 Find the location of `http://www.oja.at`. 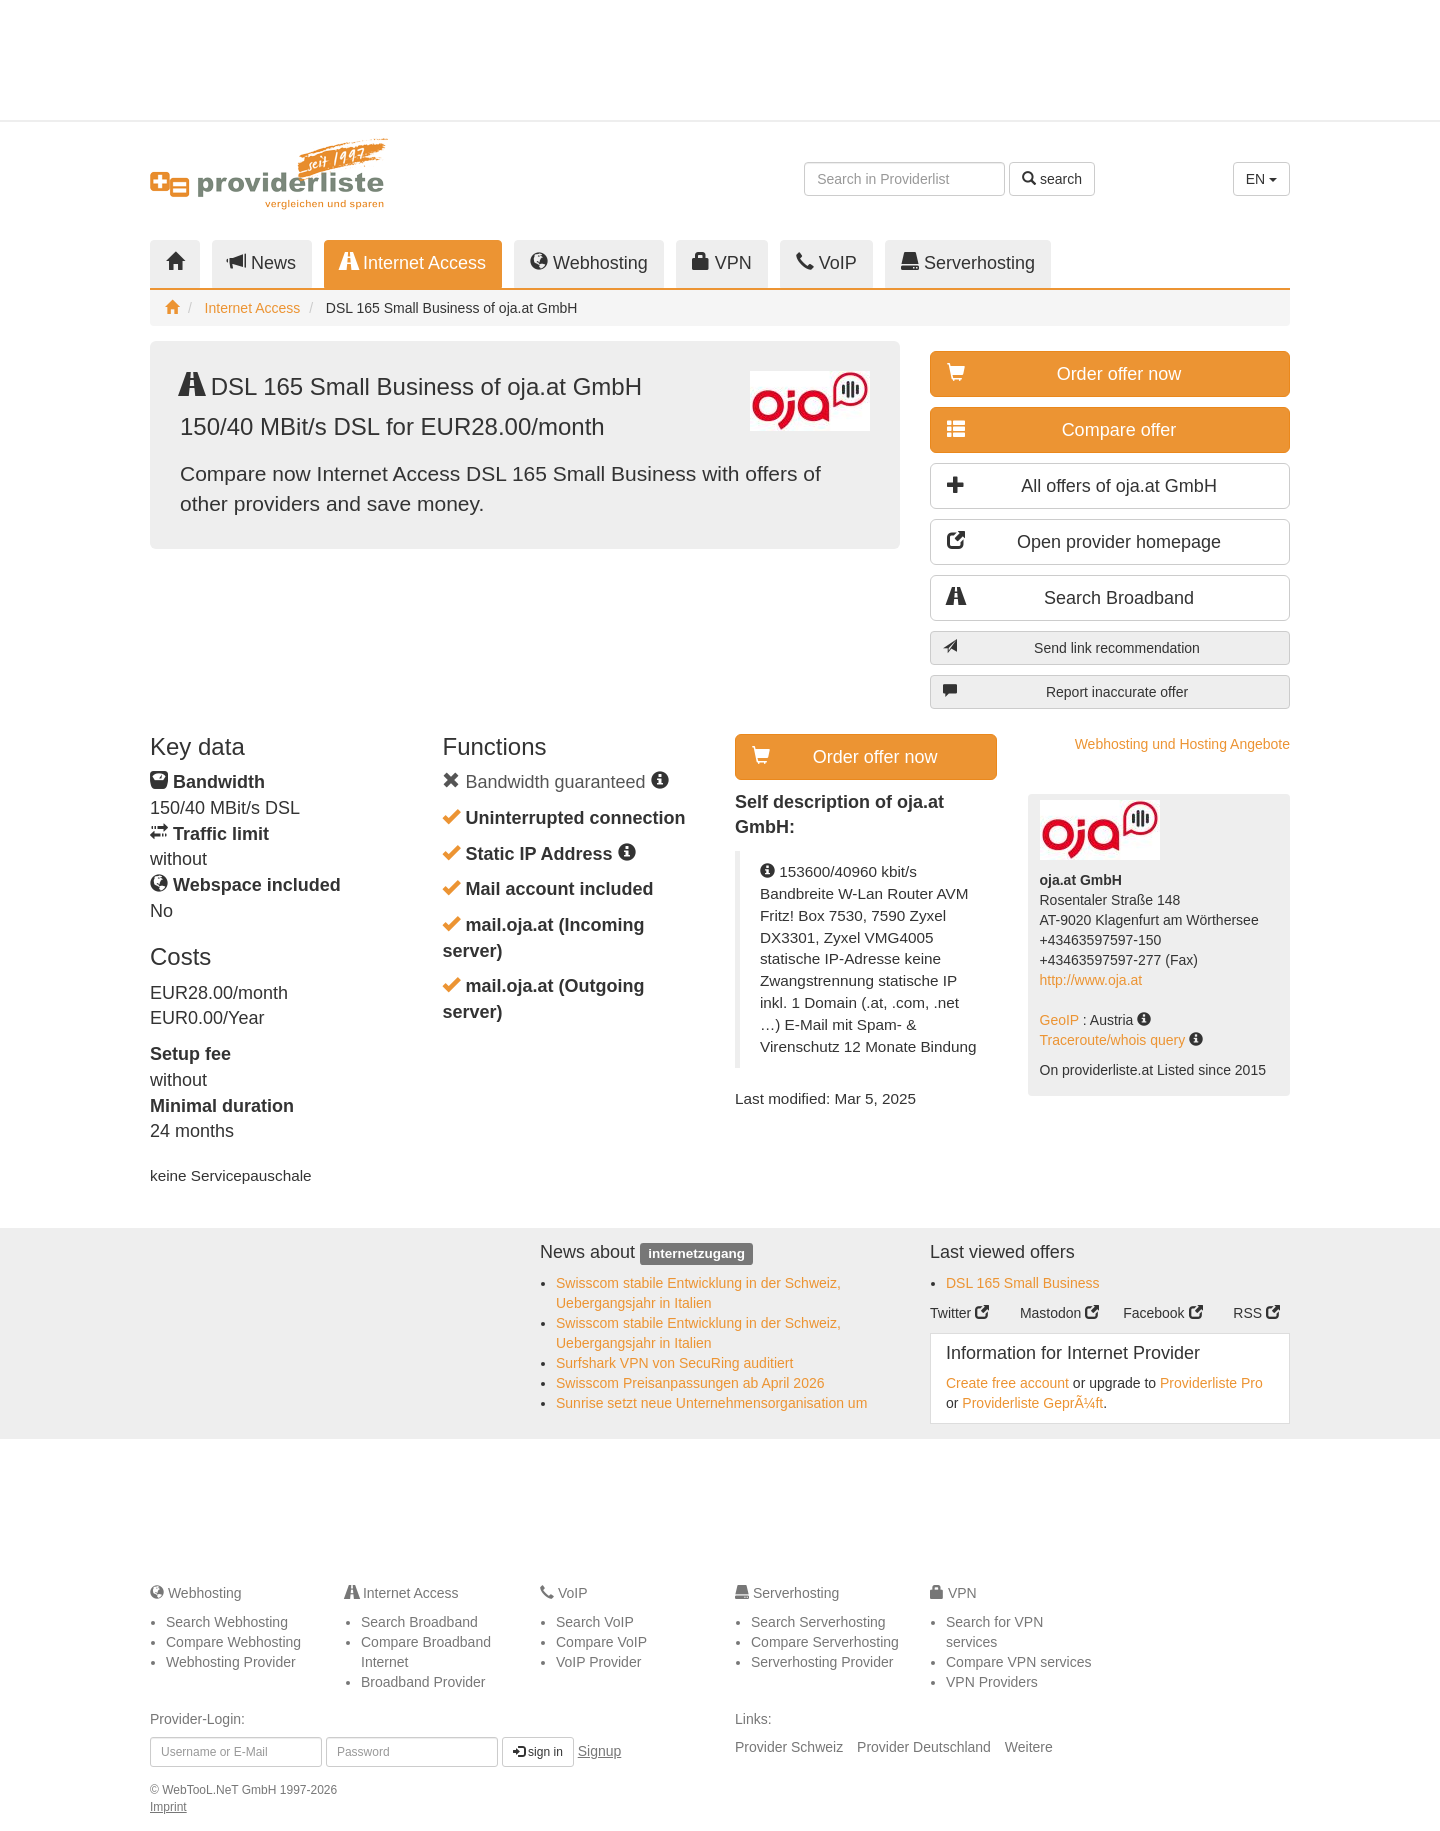

http://www.oja.at is located at coordinates (1091, 980).